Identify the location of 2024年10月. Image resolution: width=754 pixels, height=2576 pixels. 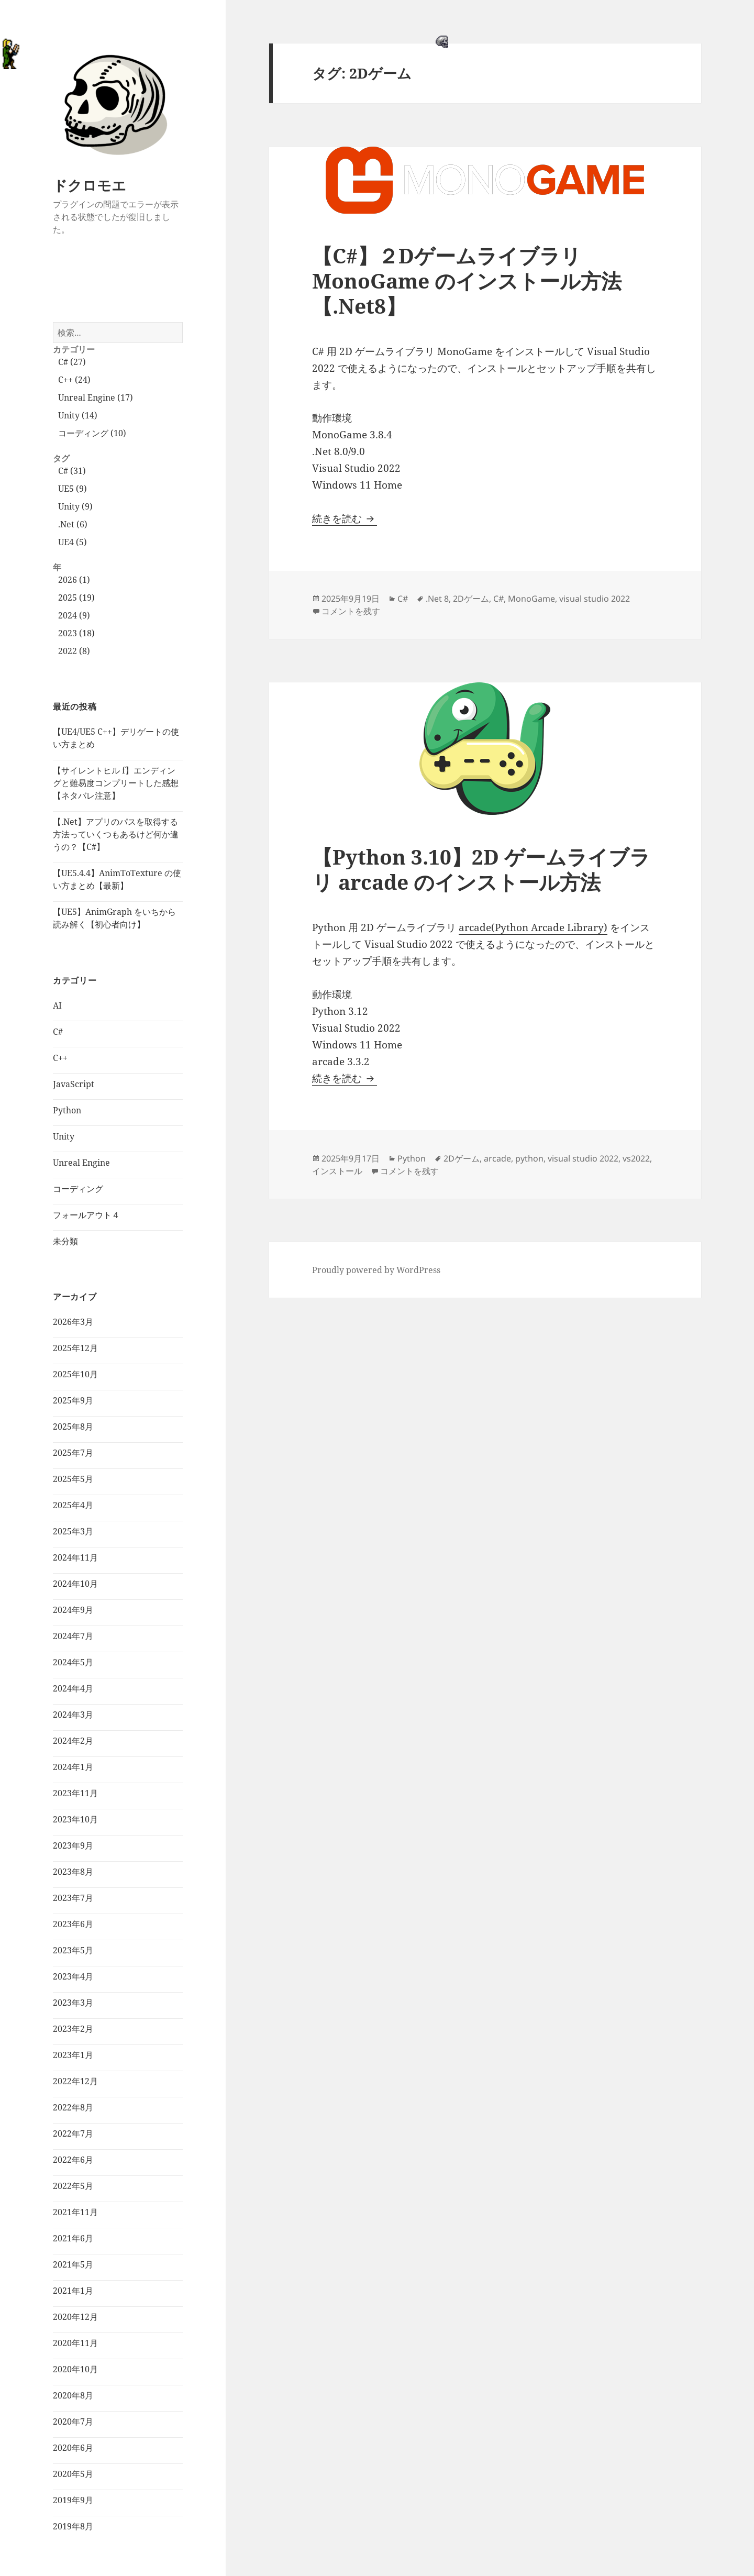
(75, 1583).